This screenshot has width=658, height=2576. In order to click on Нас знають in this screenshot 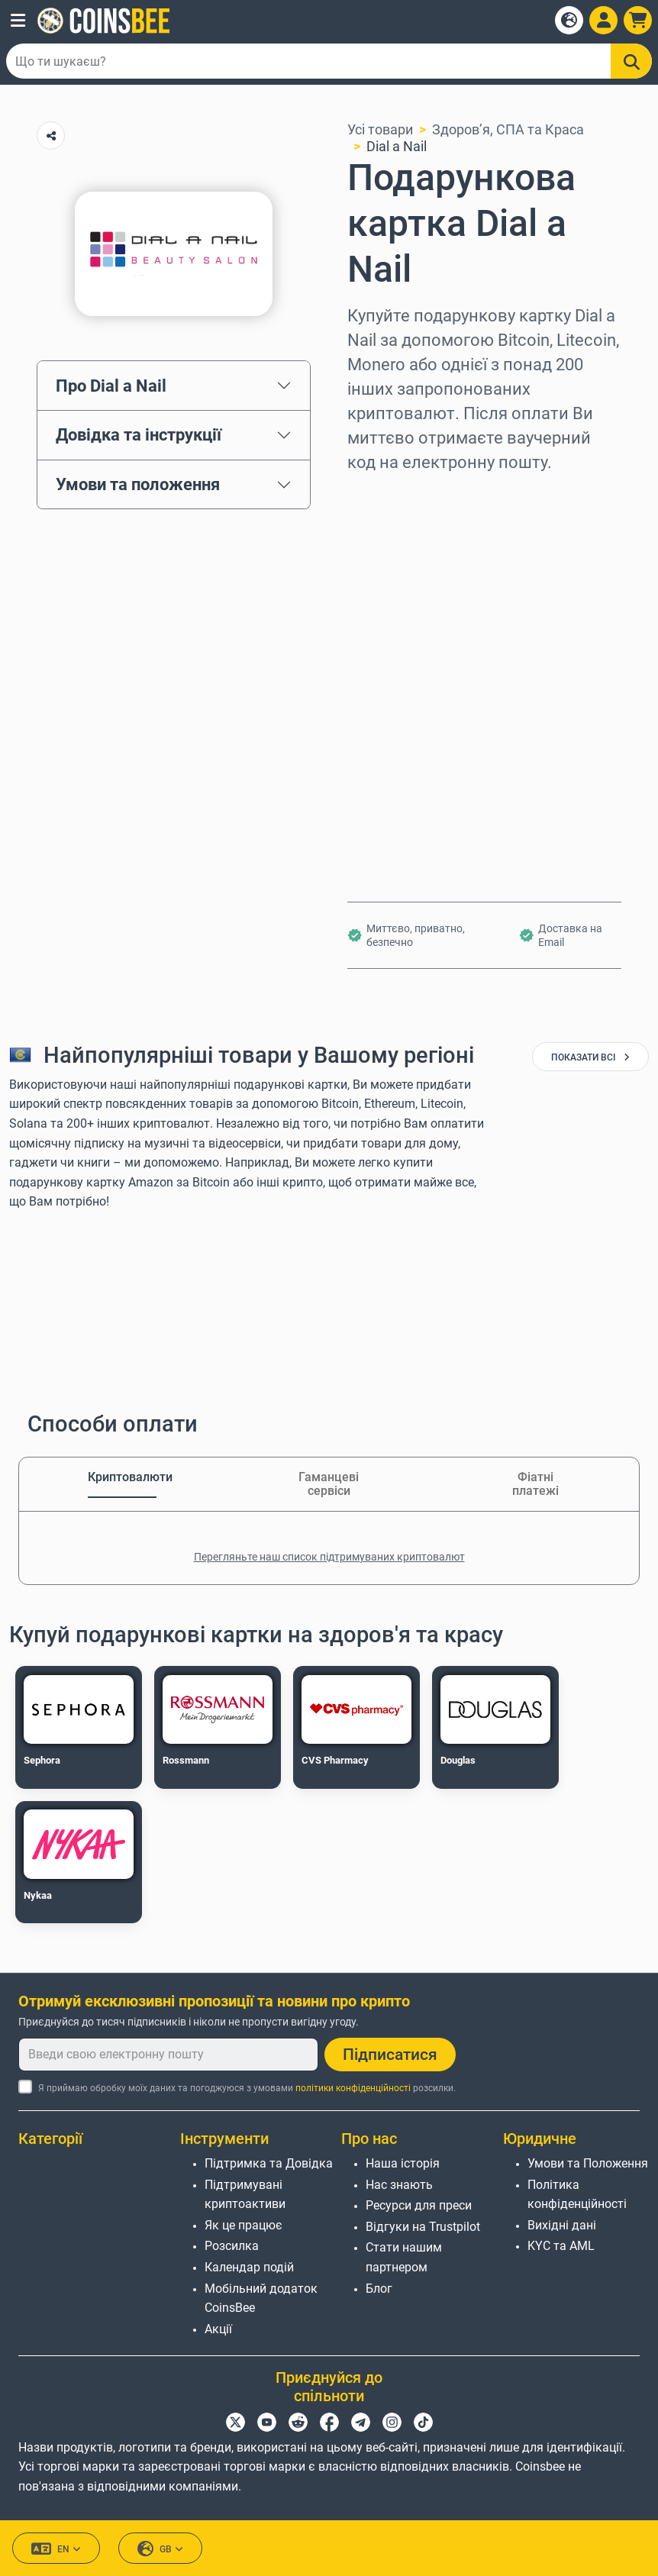, I will do `click(399, 2184)`.